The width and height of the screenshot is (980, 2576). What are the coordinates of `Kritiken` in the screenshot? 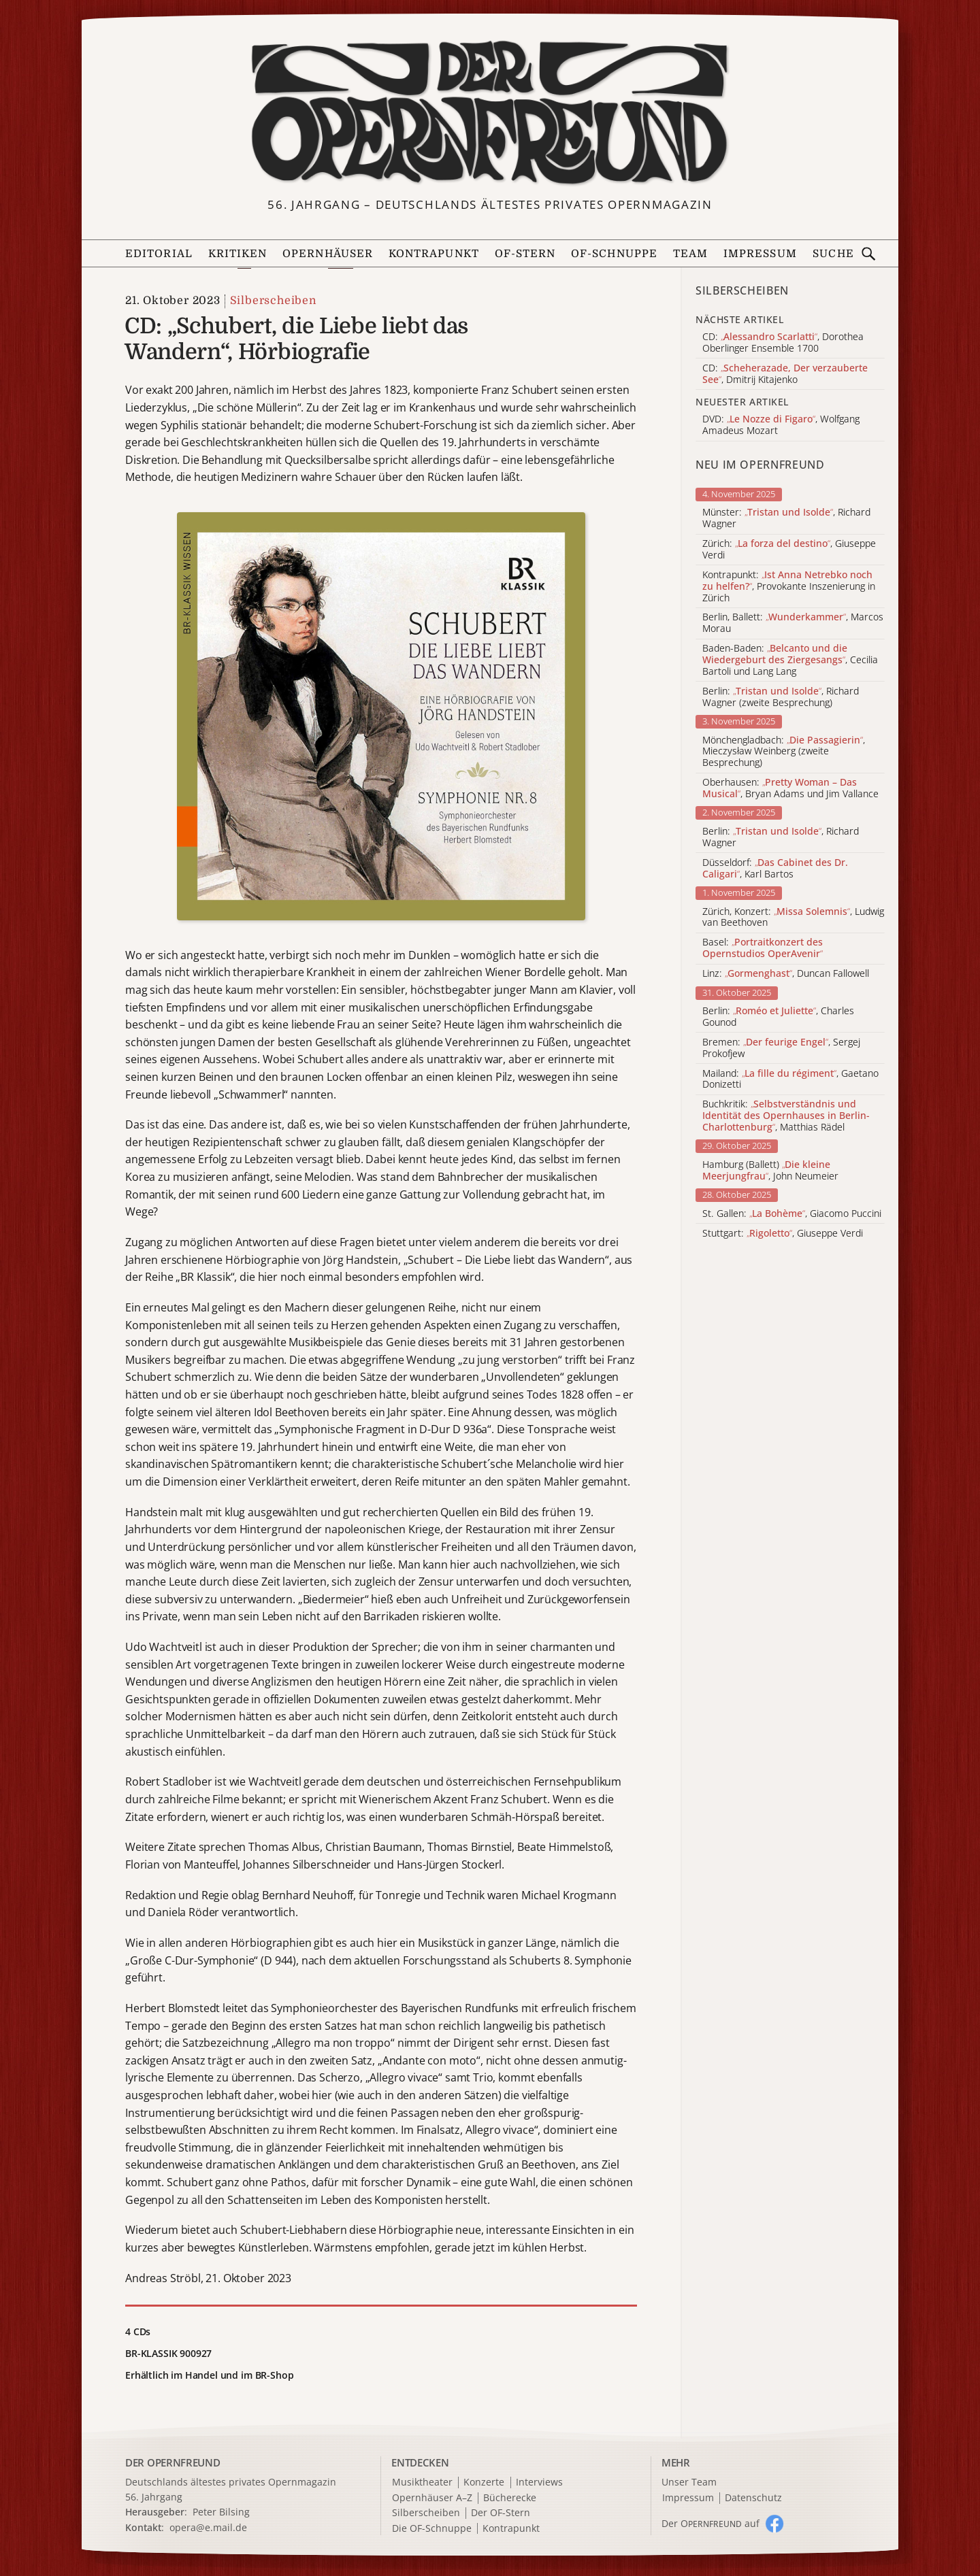 It's located at (237, 254).